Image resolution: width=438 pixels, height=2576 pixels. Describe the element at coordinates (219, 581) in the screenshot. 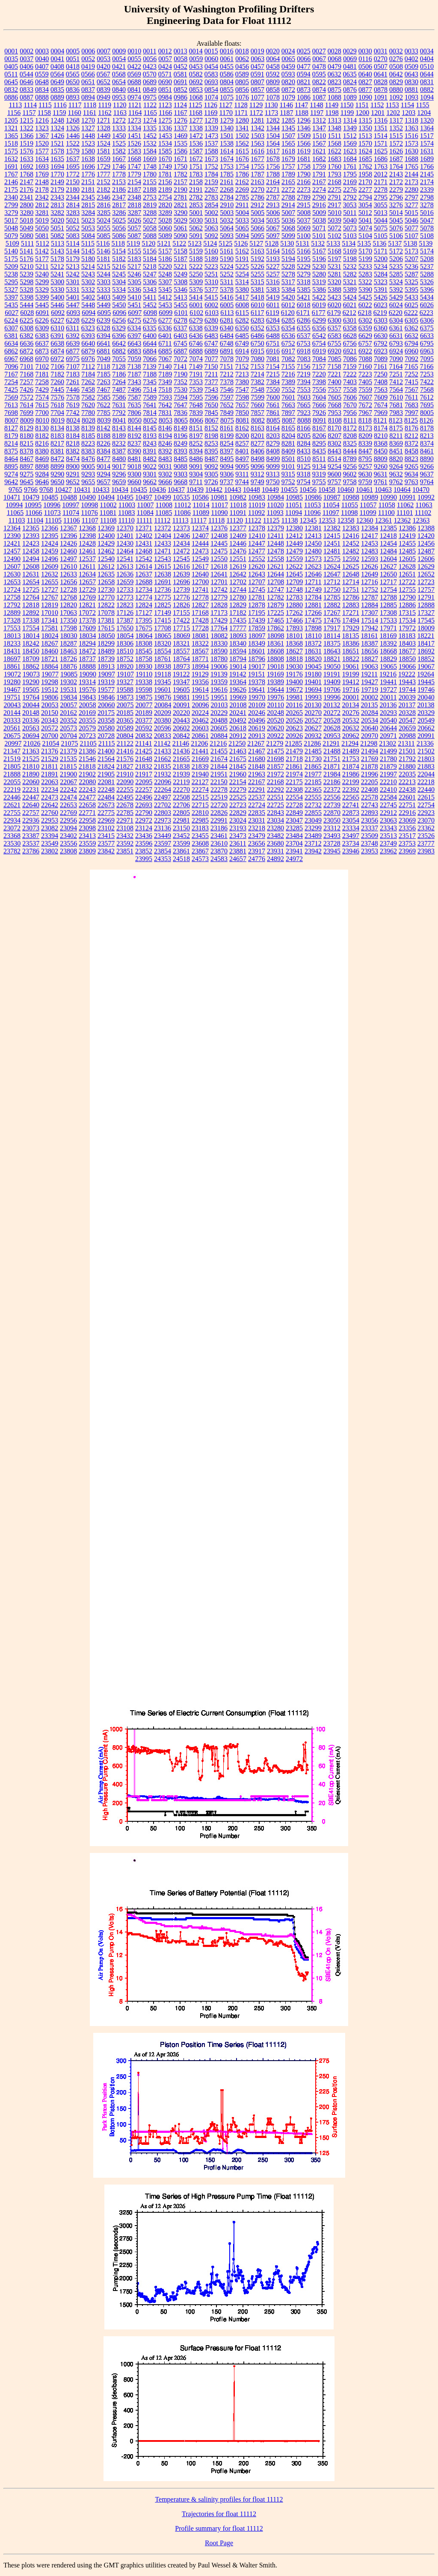

I see `12701` at that location.